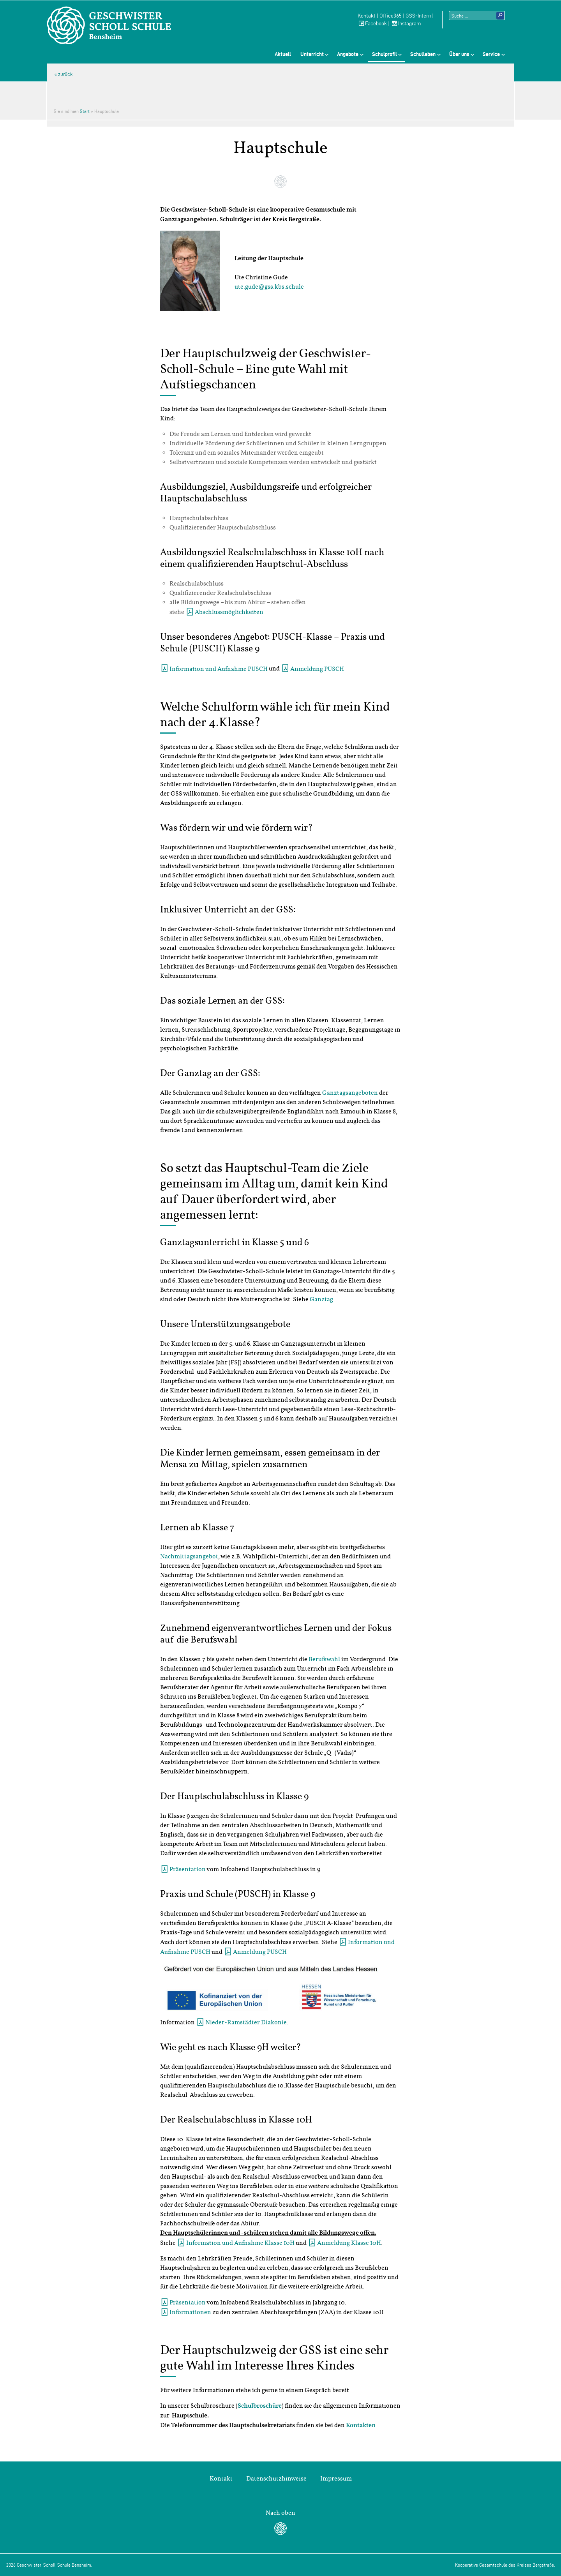 This screenshot has width=561, height=2576. Describe the element at coordinates (218, 669) in the screenshot. I see `Information und Aufnahme PUSCH` at that location.